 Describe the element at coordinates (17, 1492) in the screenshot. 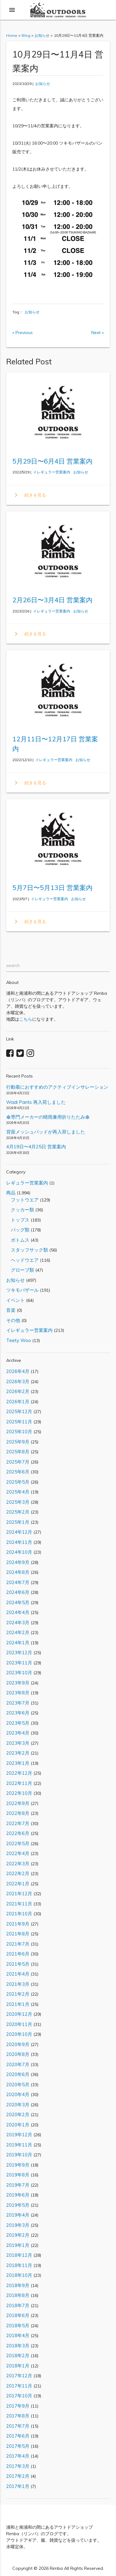

I see `2025年4月` at that location.